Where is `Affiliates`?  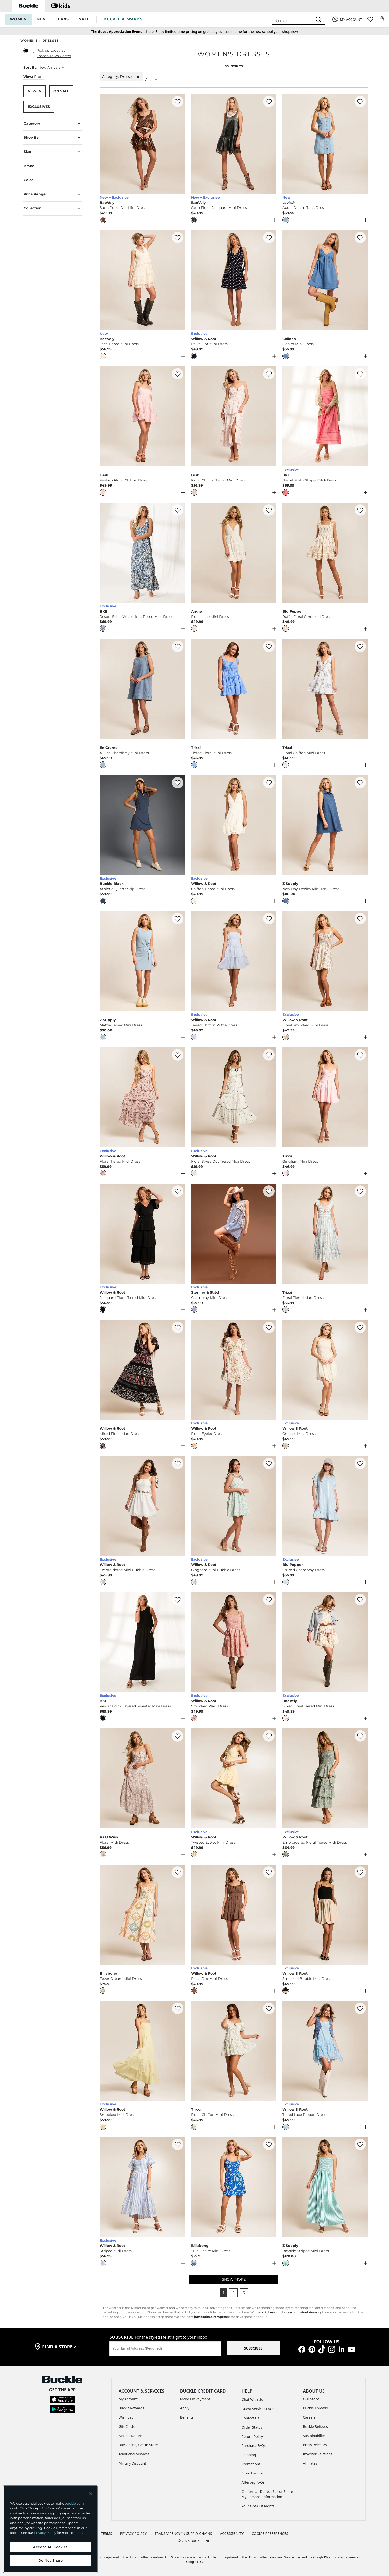
Affiliates is located at coordinates (310, 2463).